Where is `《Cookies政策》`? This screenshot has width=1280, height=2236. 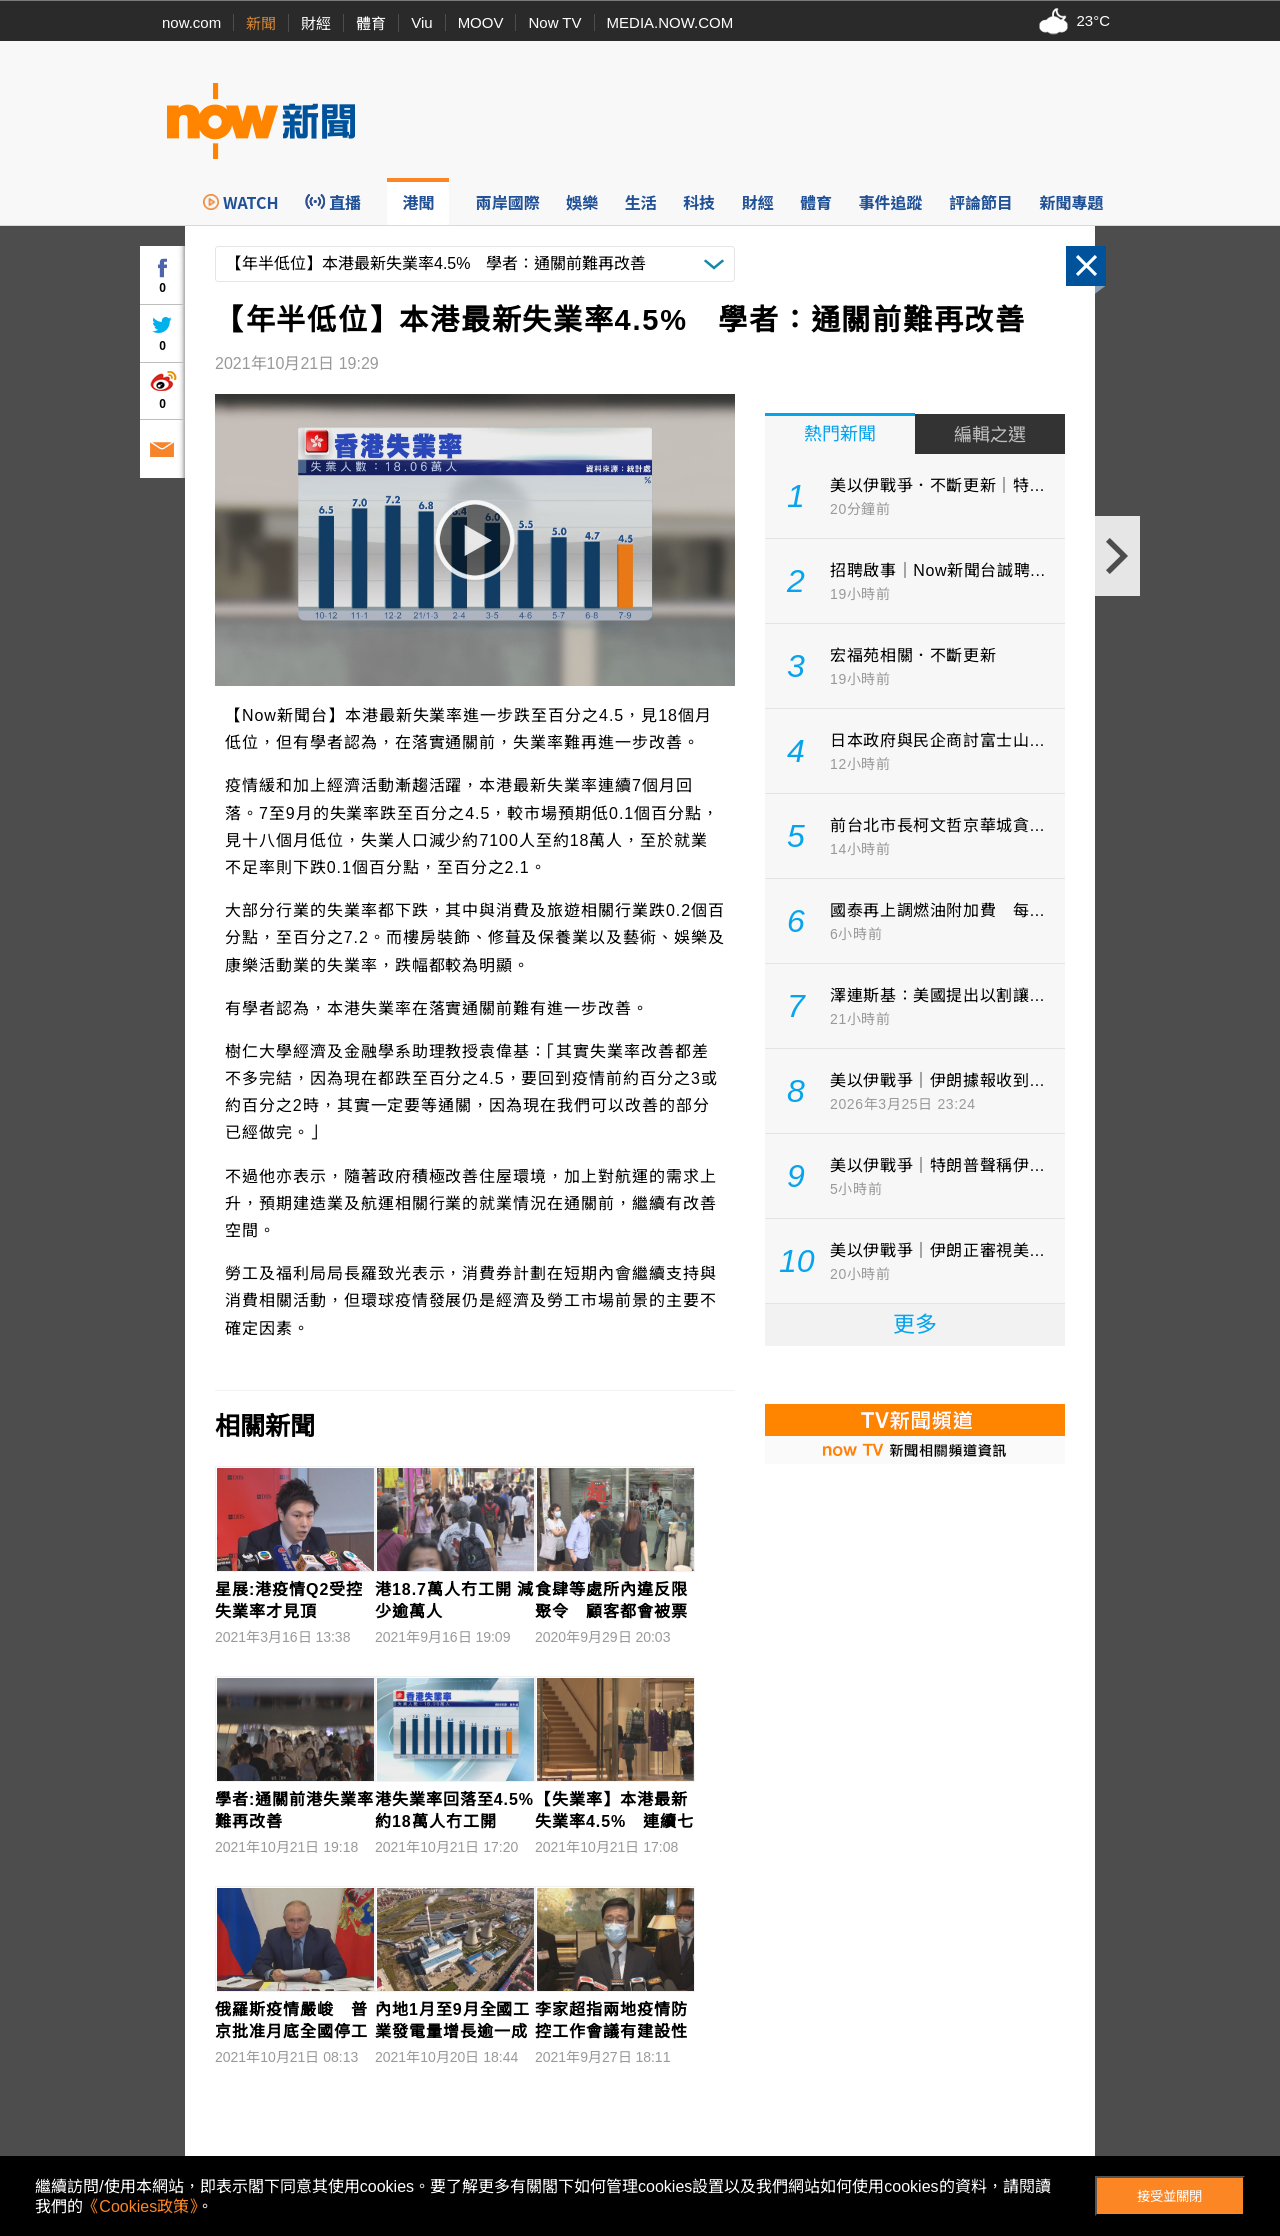
《Cookies政策》 is located at coordinates (140, 2206).